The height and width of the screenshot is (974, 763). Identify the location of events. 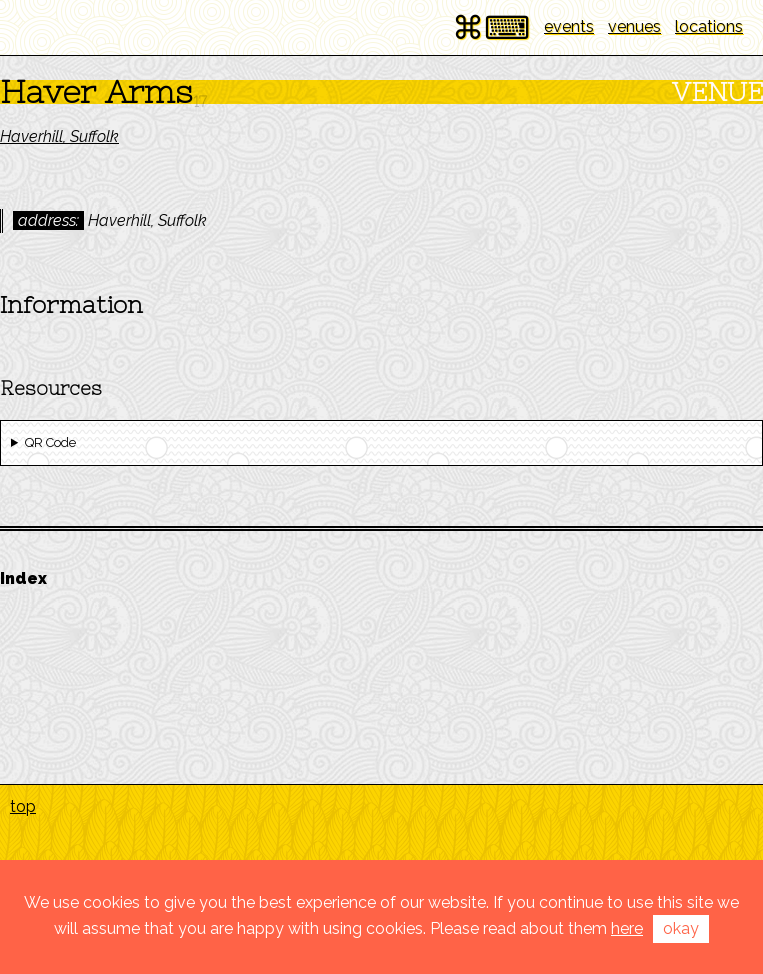
(569, 26).